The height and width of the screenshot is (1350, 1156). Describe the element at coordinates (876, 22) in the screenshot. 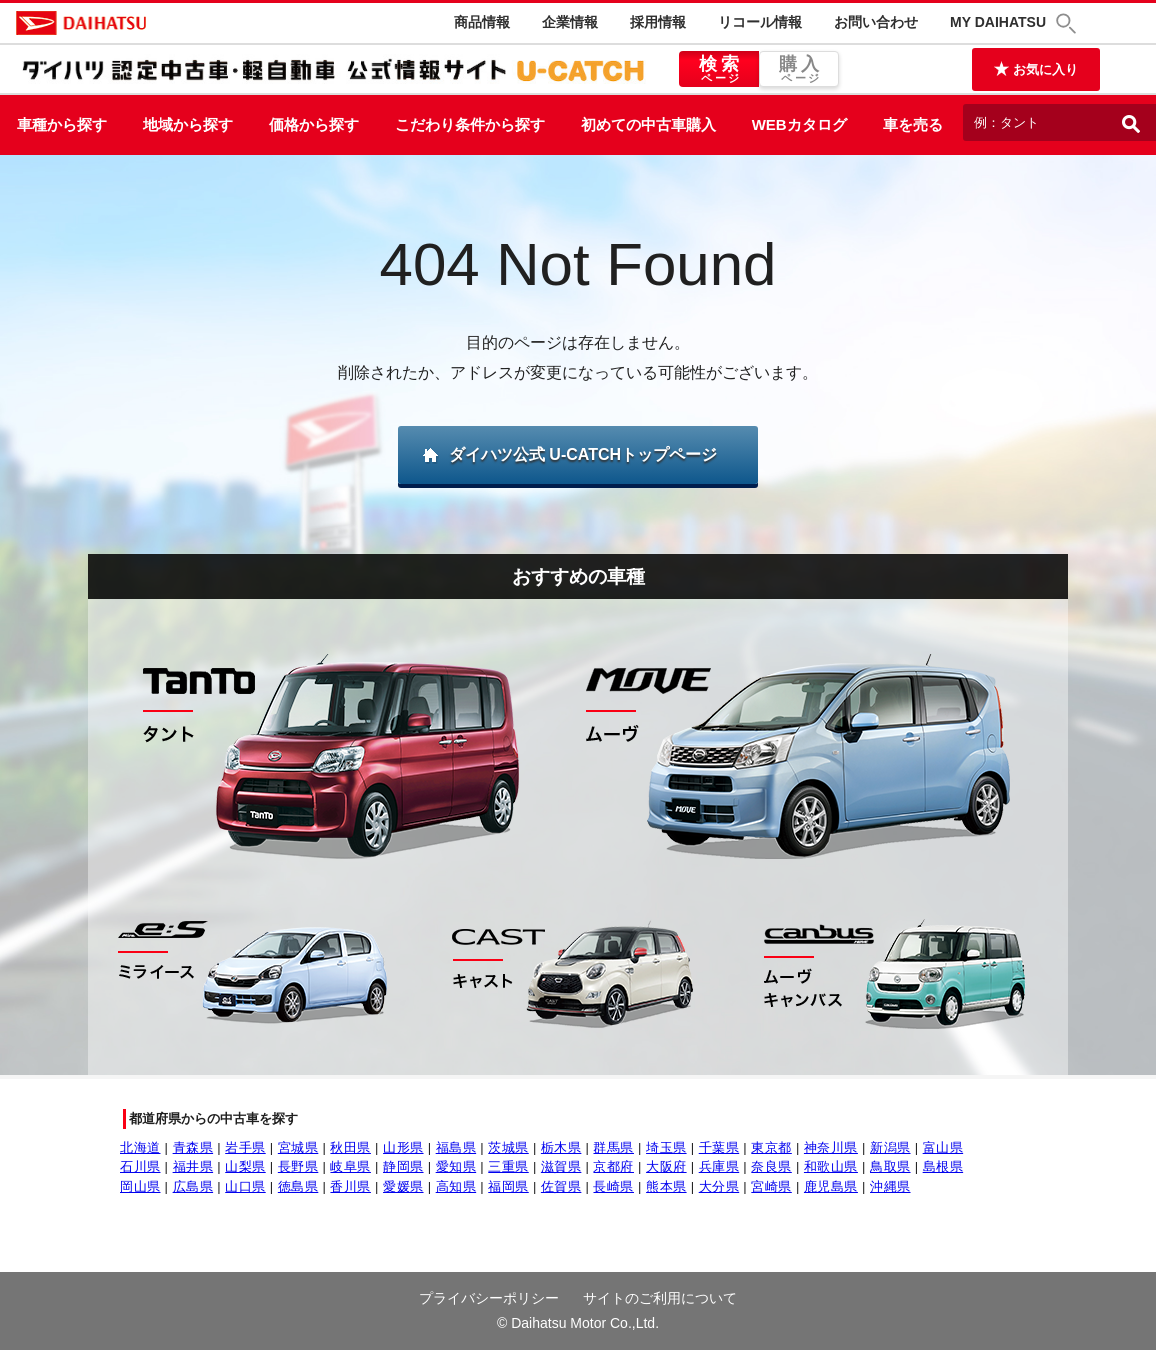

I see `お問い合わせ` at that location.